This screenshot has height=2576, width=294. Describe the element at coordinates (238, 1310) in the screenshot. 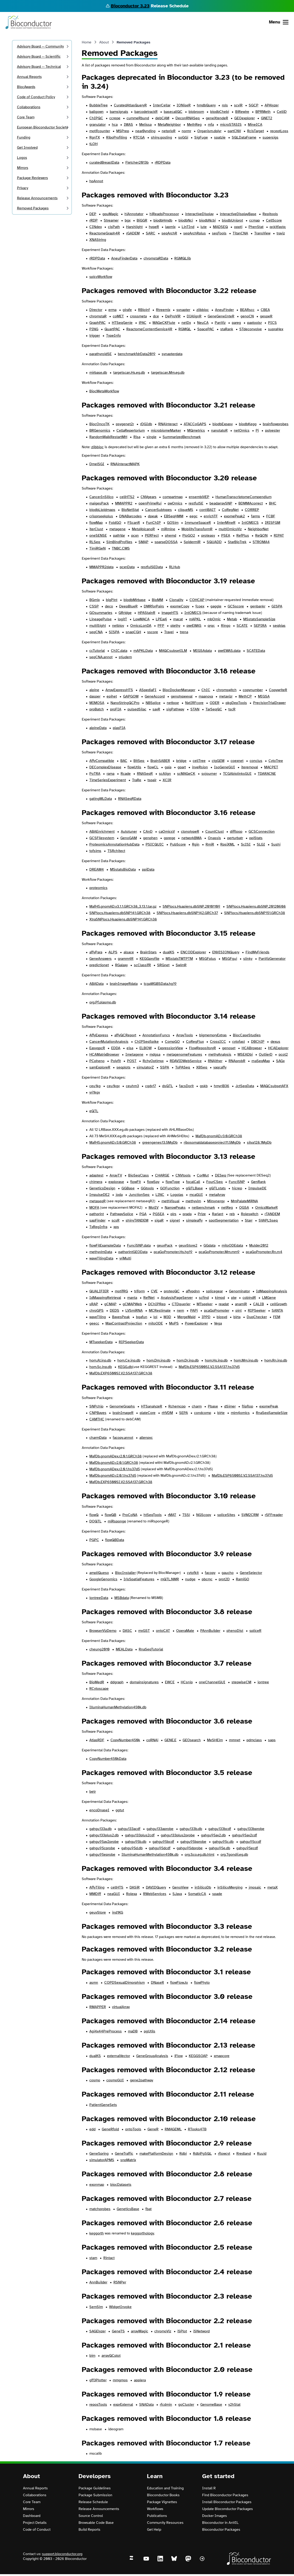

I see `pint` at that location.